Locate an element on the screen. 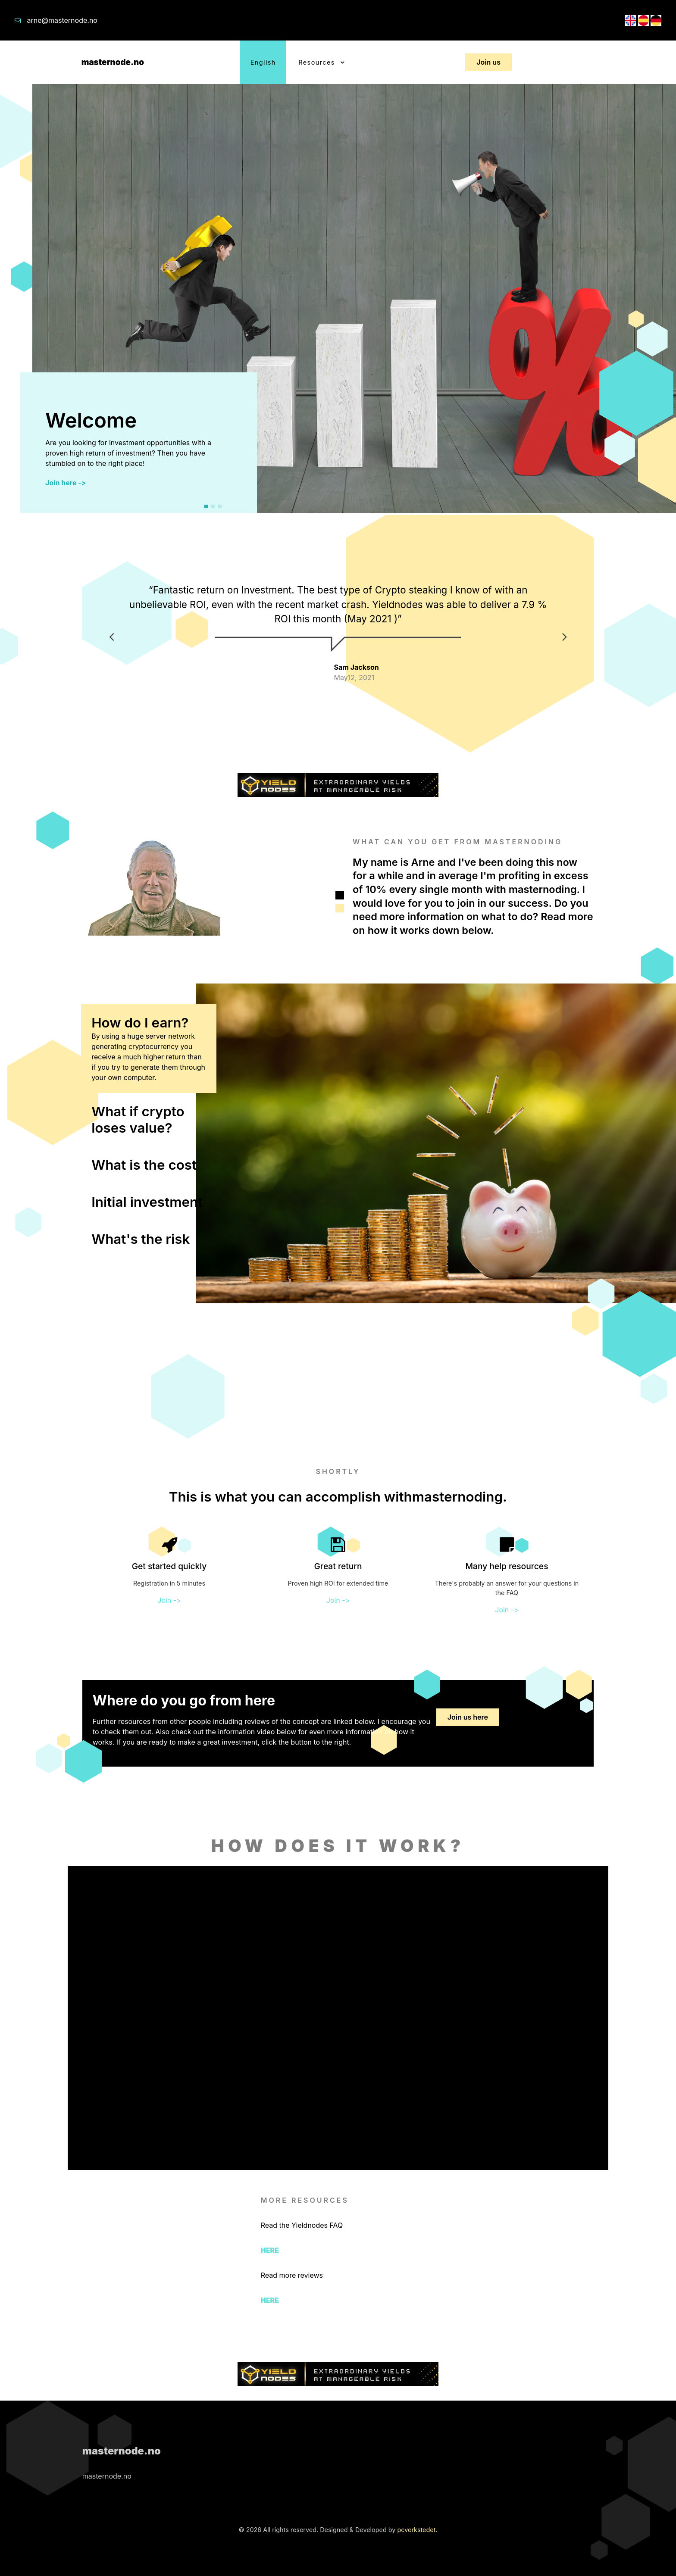 The image size is (676, 2576). Join here -> is located at coordinates (65, 482).